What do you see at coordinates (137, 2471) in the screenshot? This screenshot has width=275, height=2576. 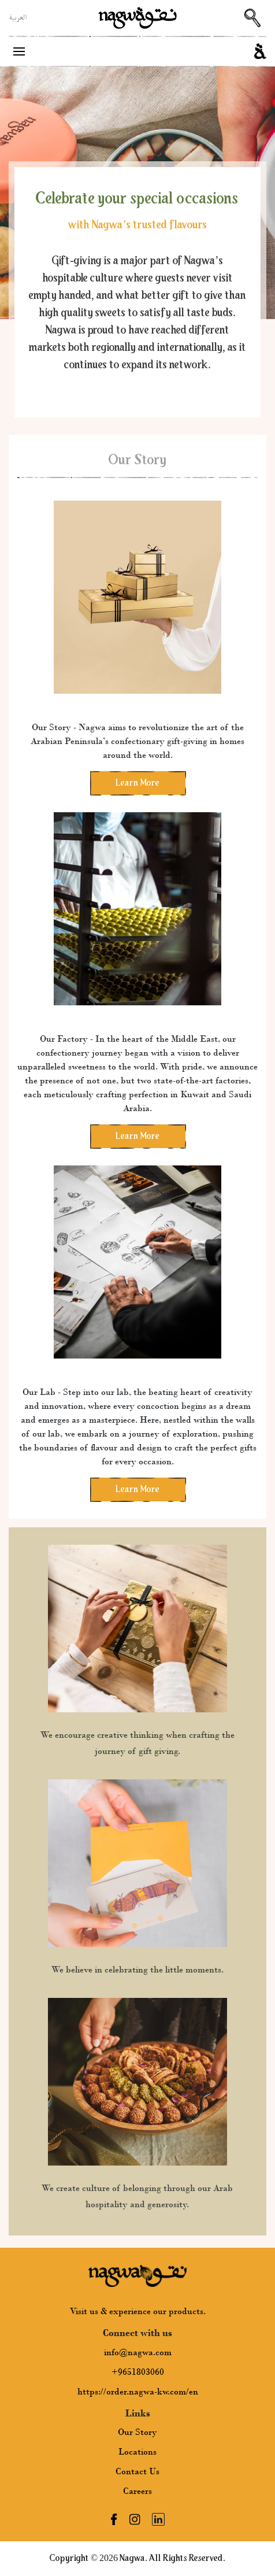 I see `Contact Us` at bounding box center [137, 2471].